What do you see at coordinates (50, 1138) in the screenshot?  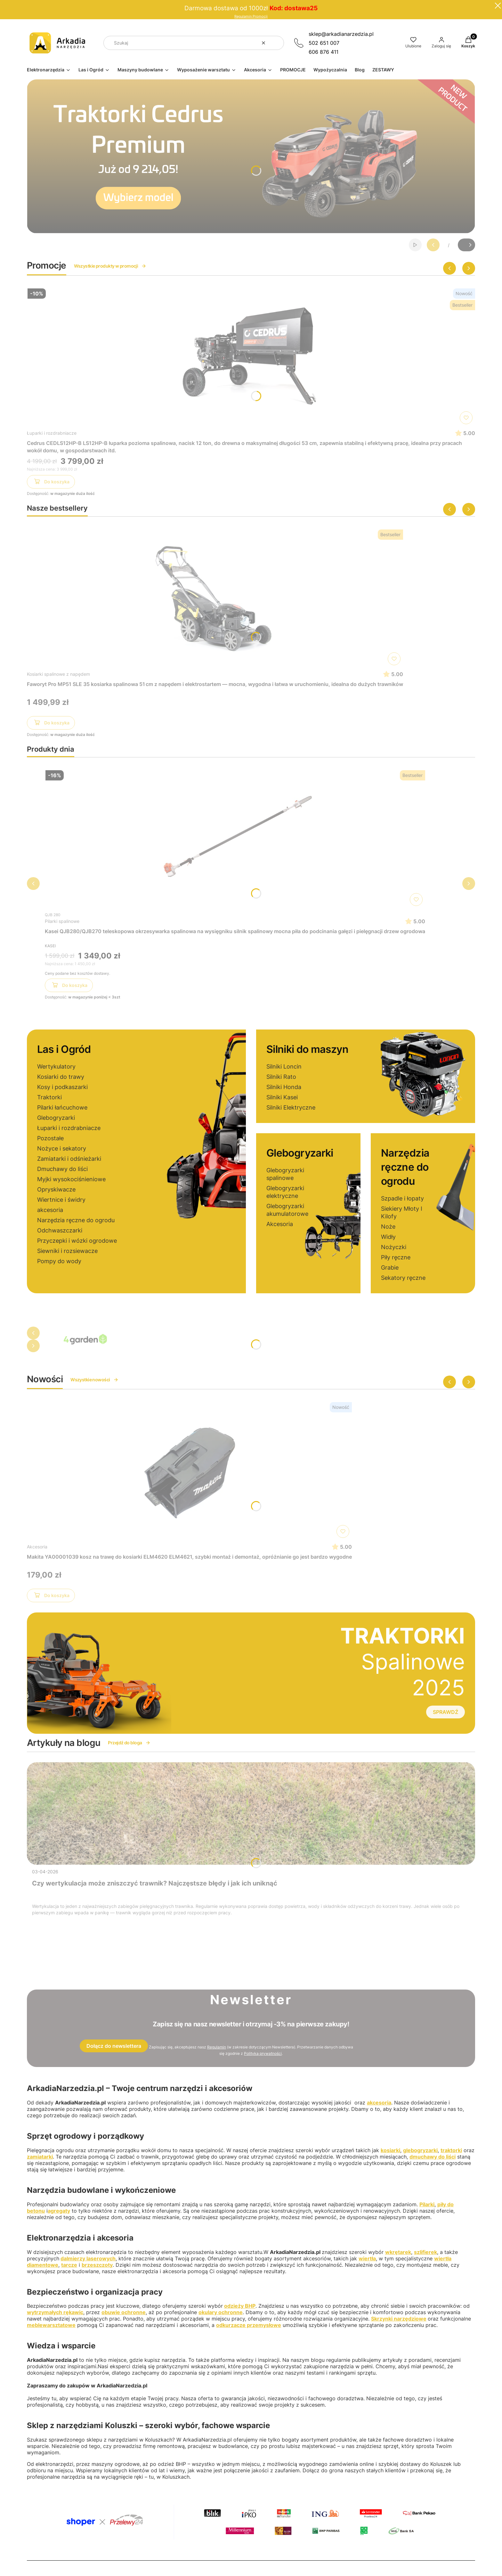 I see `Pozostałe` at bounding box center [50, 1138].